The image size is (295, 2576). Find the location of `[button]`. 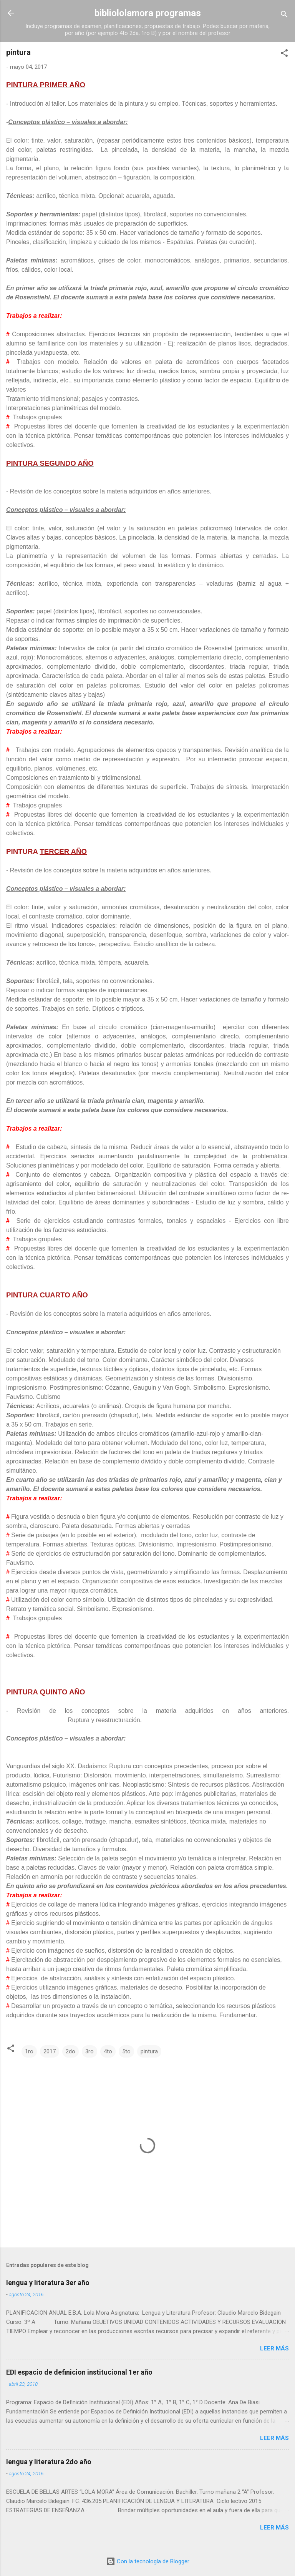

[button] is located at coordinates (284, 54).